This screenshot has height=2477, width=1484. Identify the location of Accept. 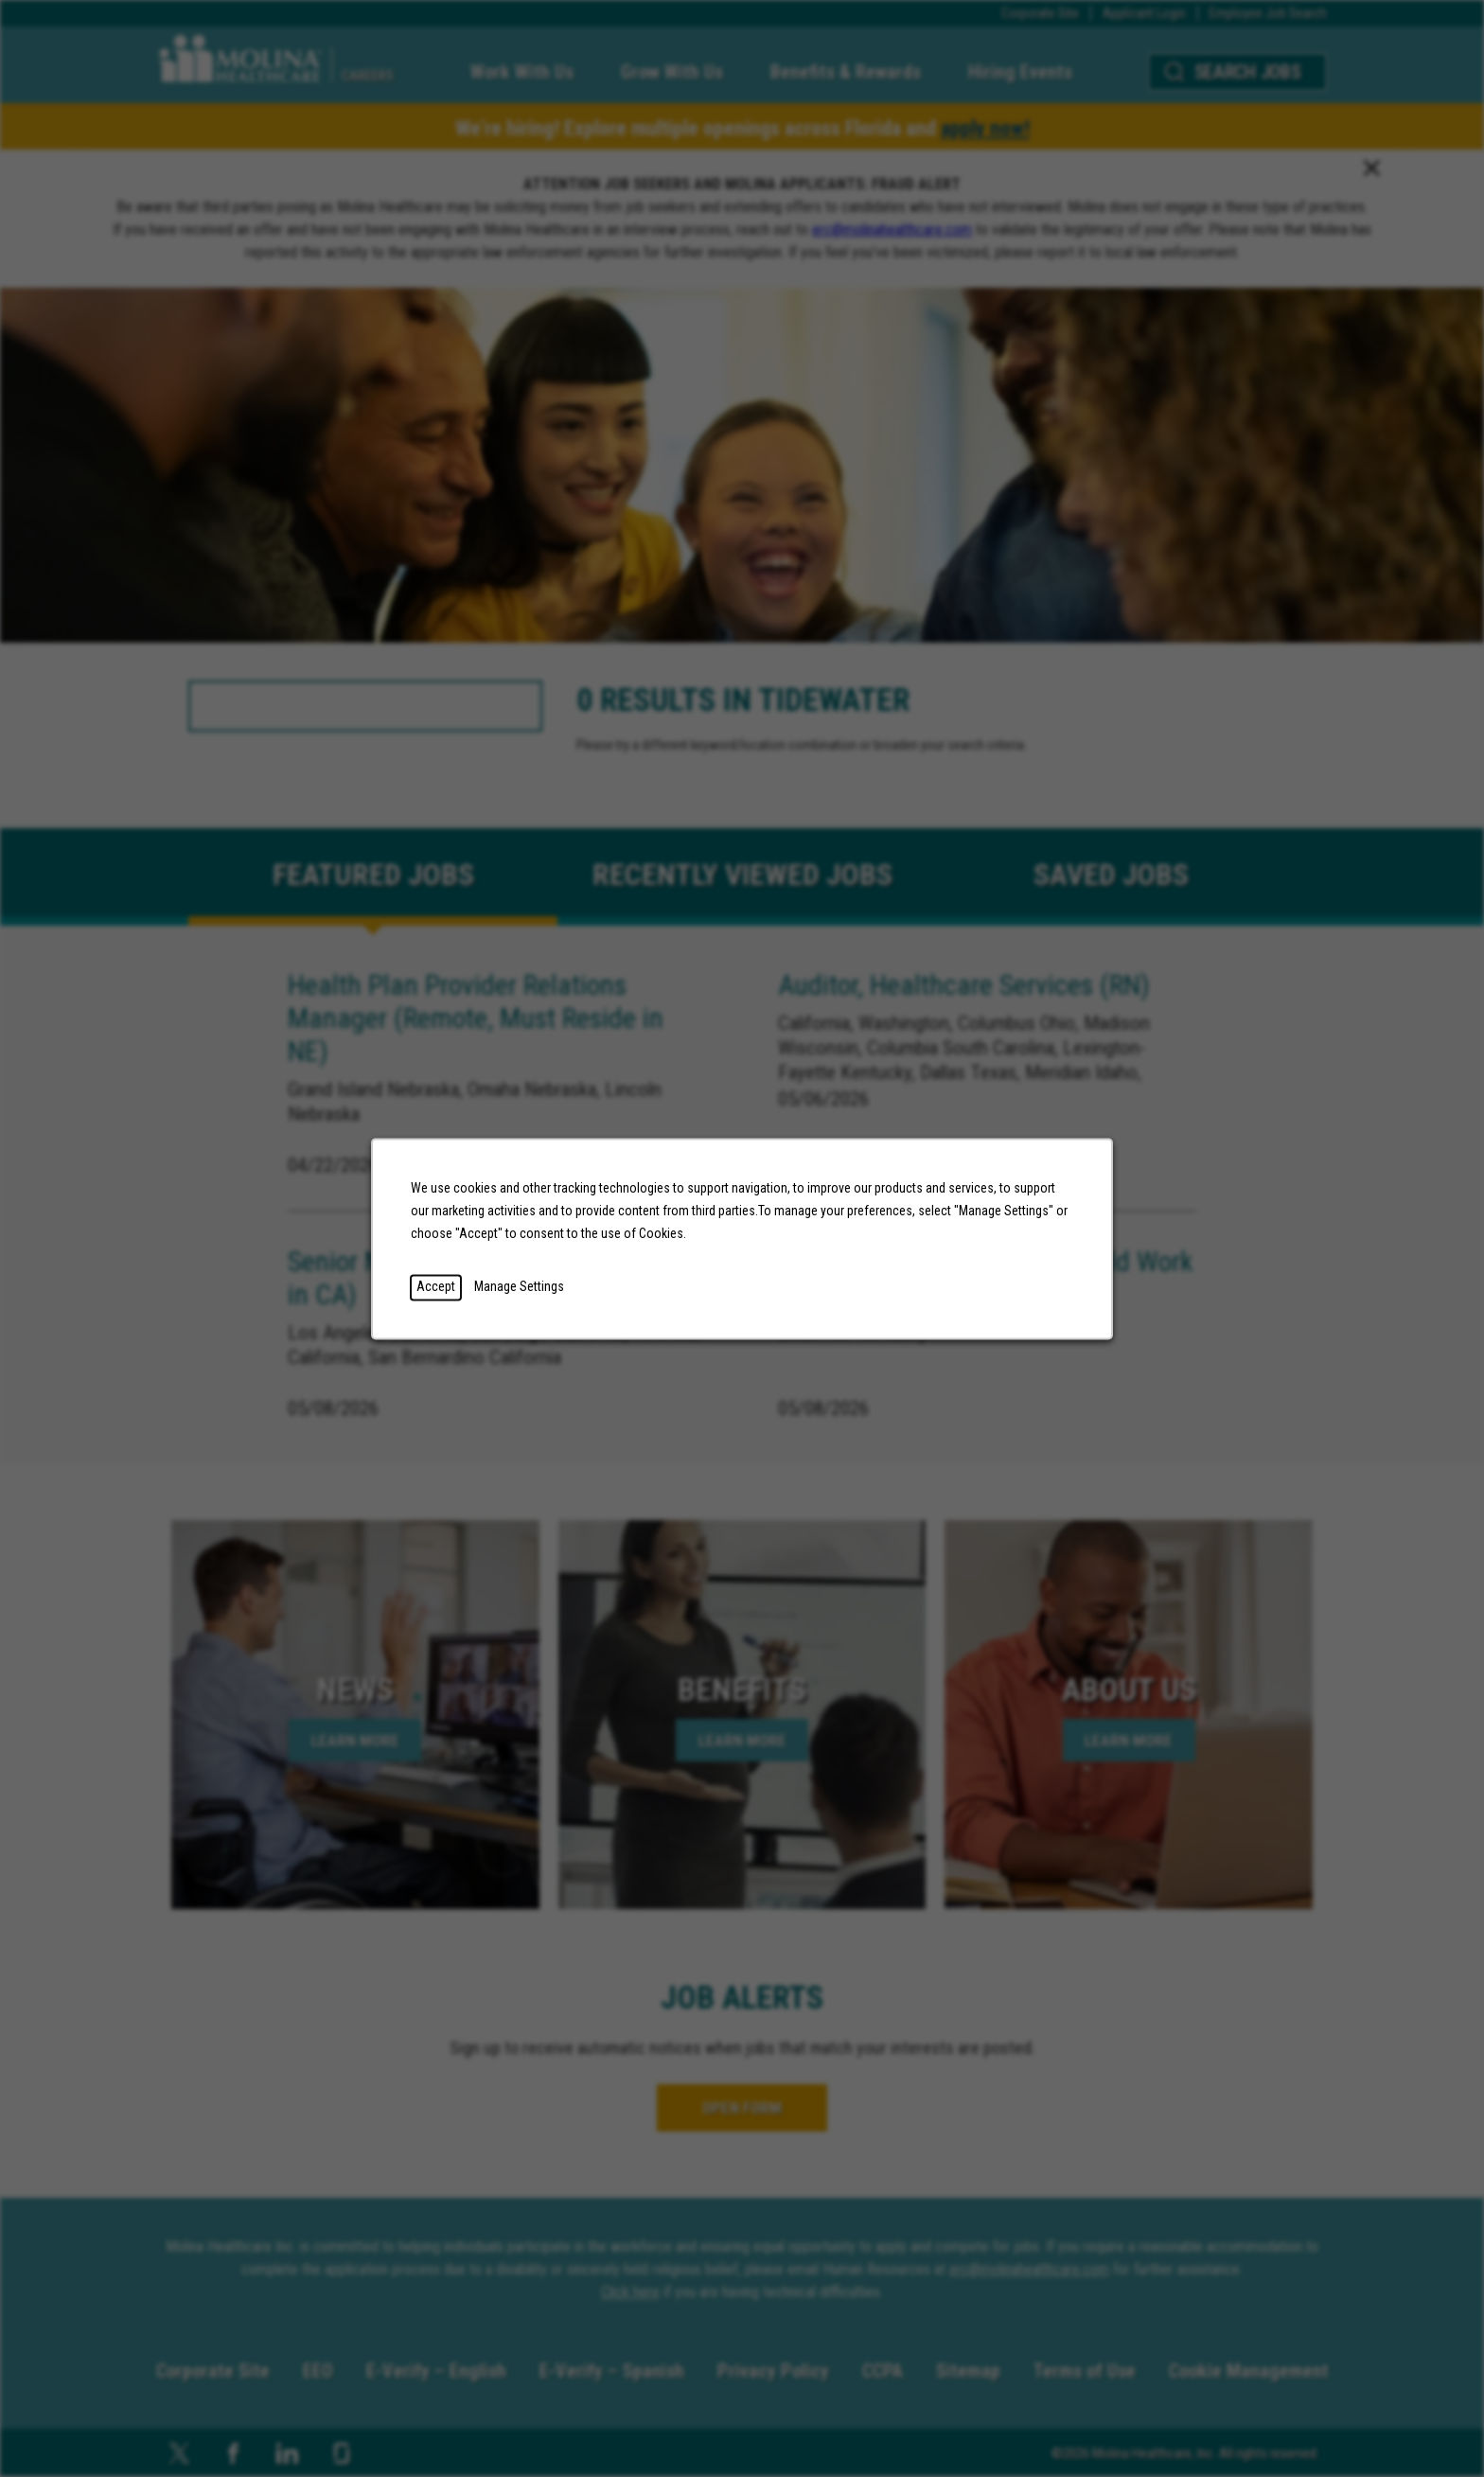
(435, 1286).